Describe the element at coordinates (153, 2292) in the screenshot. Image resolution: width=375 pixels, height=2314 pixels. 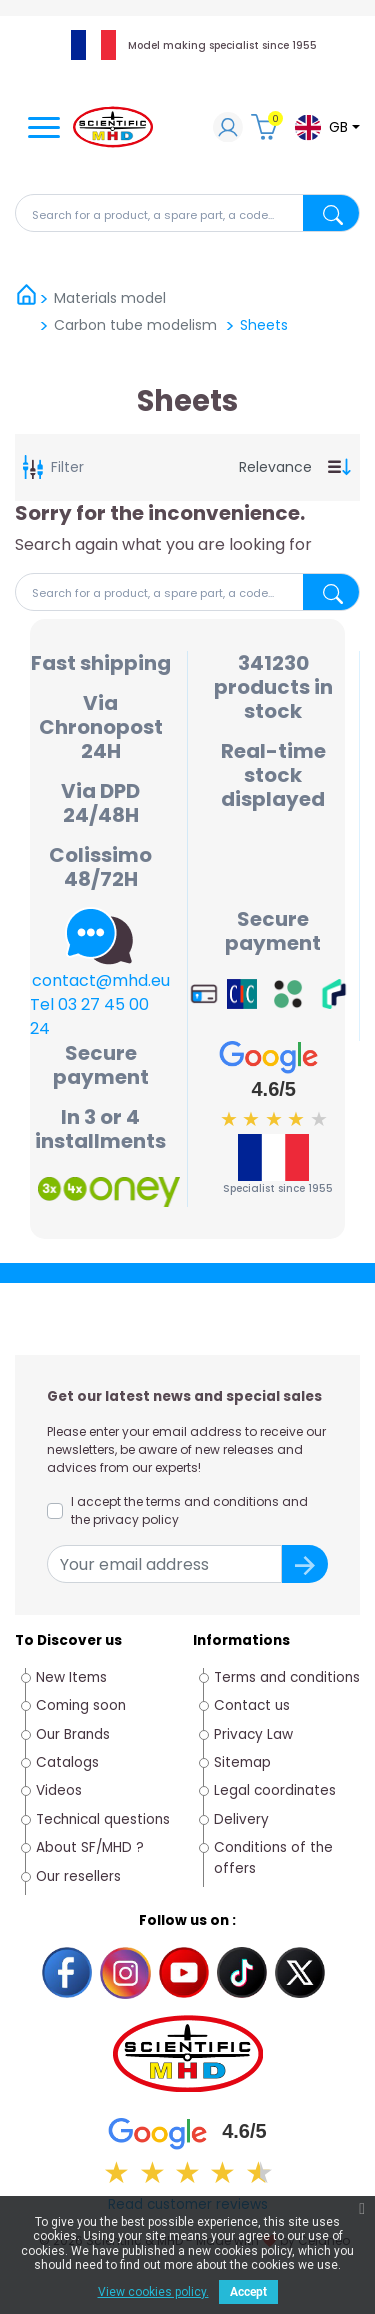
I see `View cookies policy.` at that location.